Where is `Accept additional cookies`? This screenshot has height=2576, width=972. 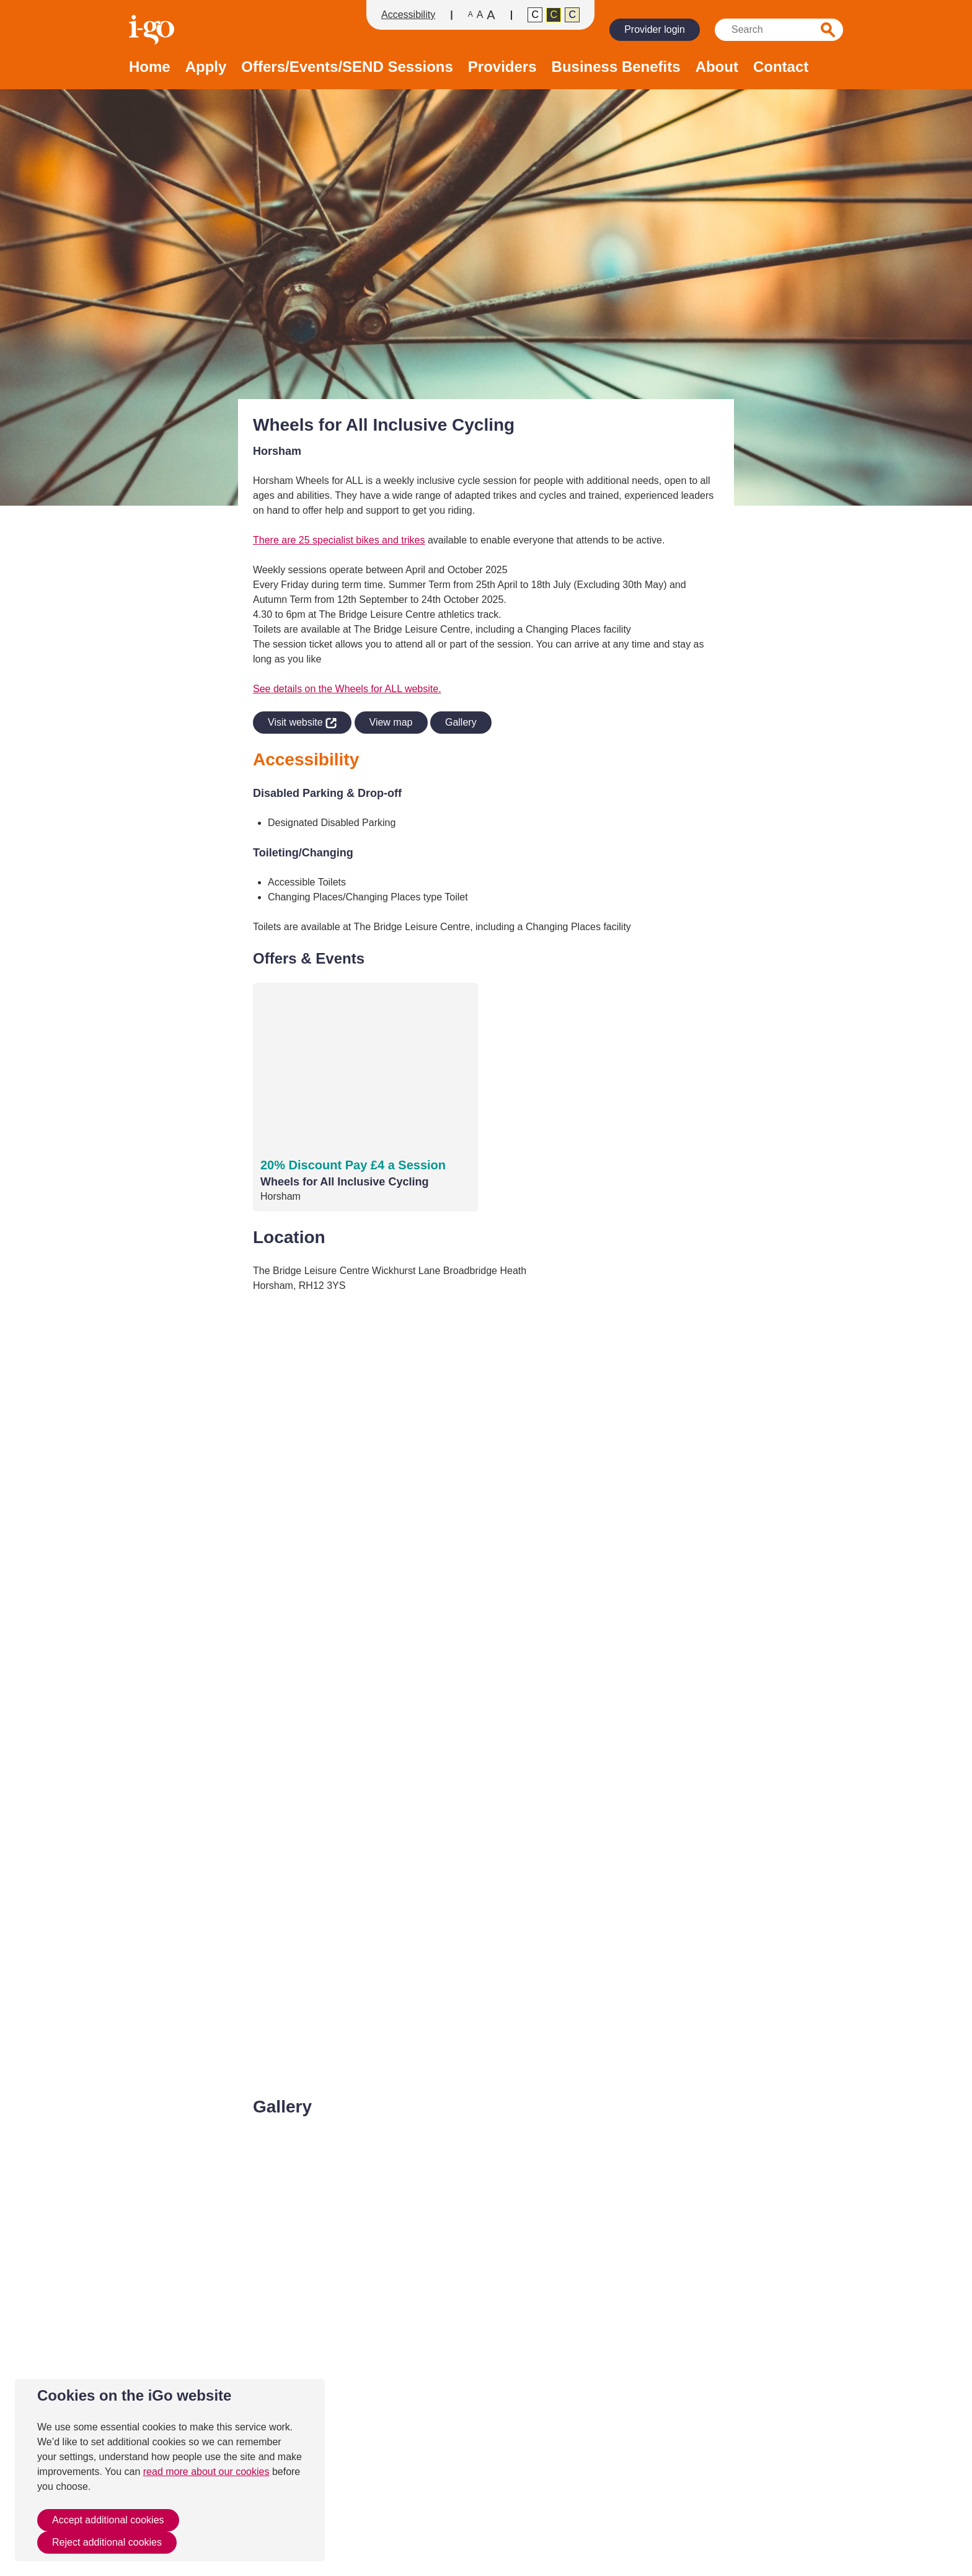 Accept additional cookies is located at coordinates (108, 2520).